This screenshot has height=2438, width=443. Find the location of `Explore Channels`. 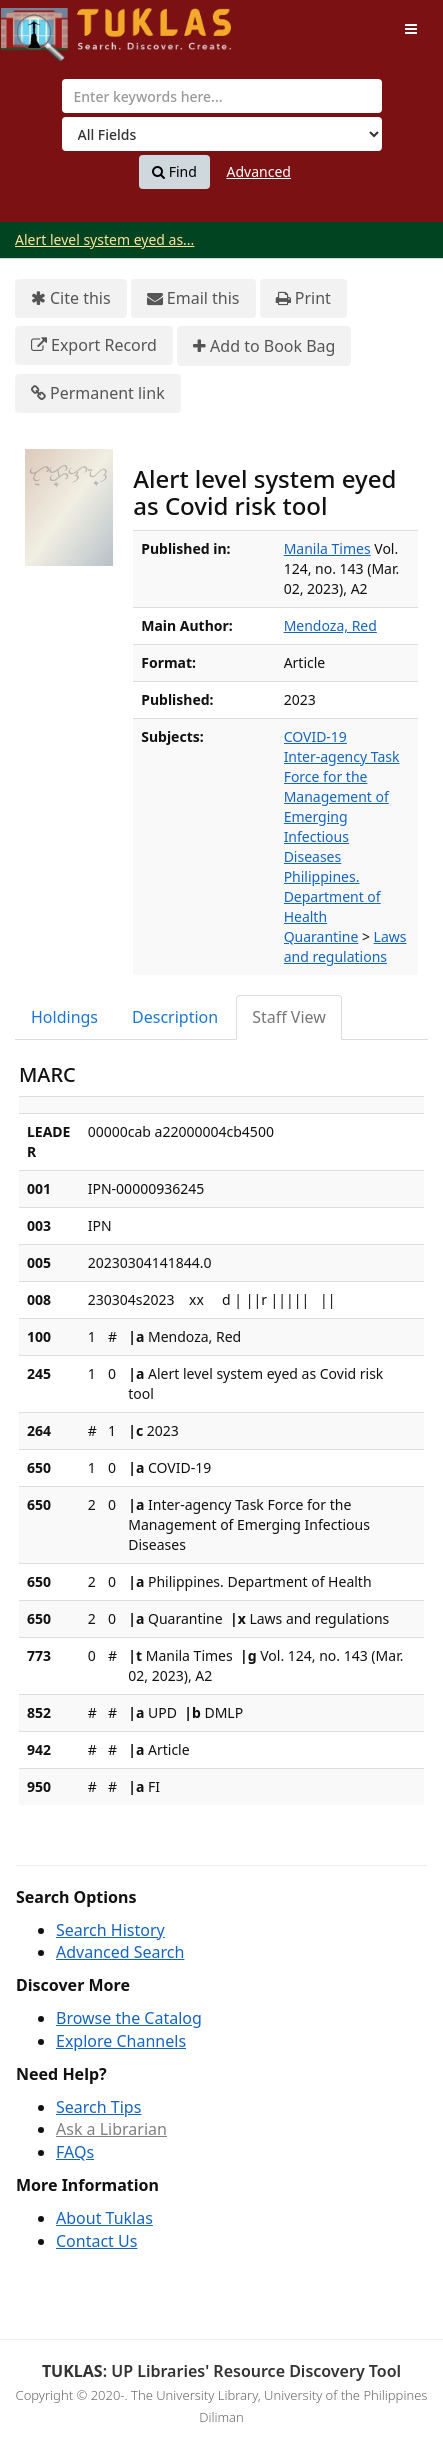

Explore Channels is located at coordinates (121, 2041).